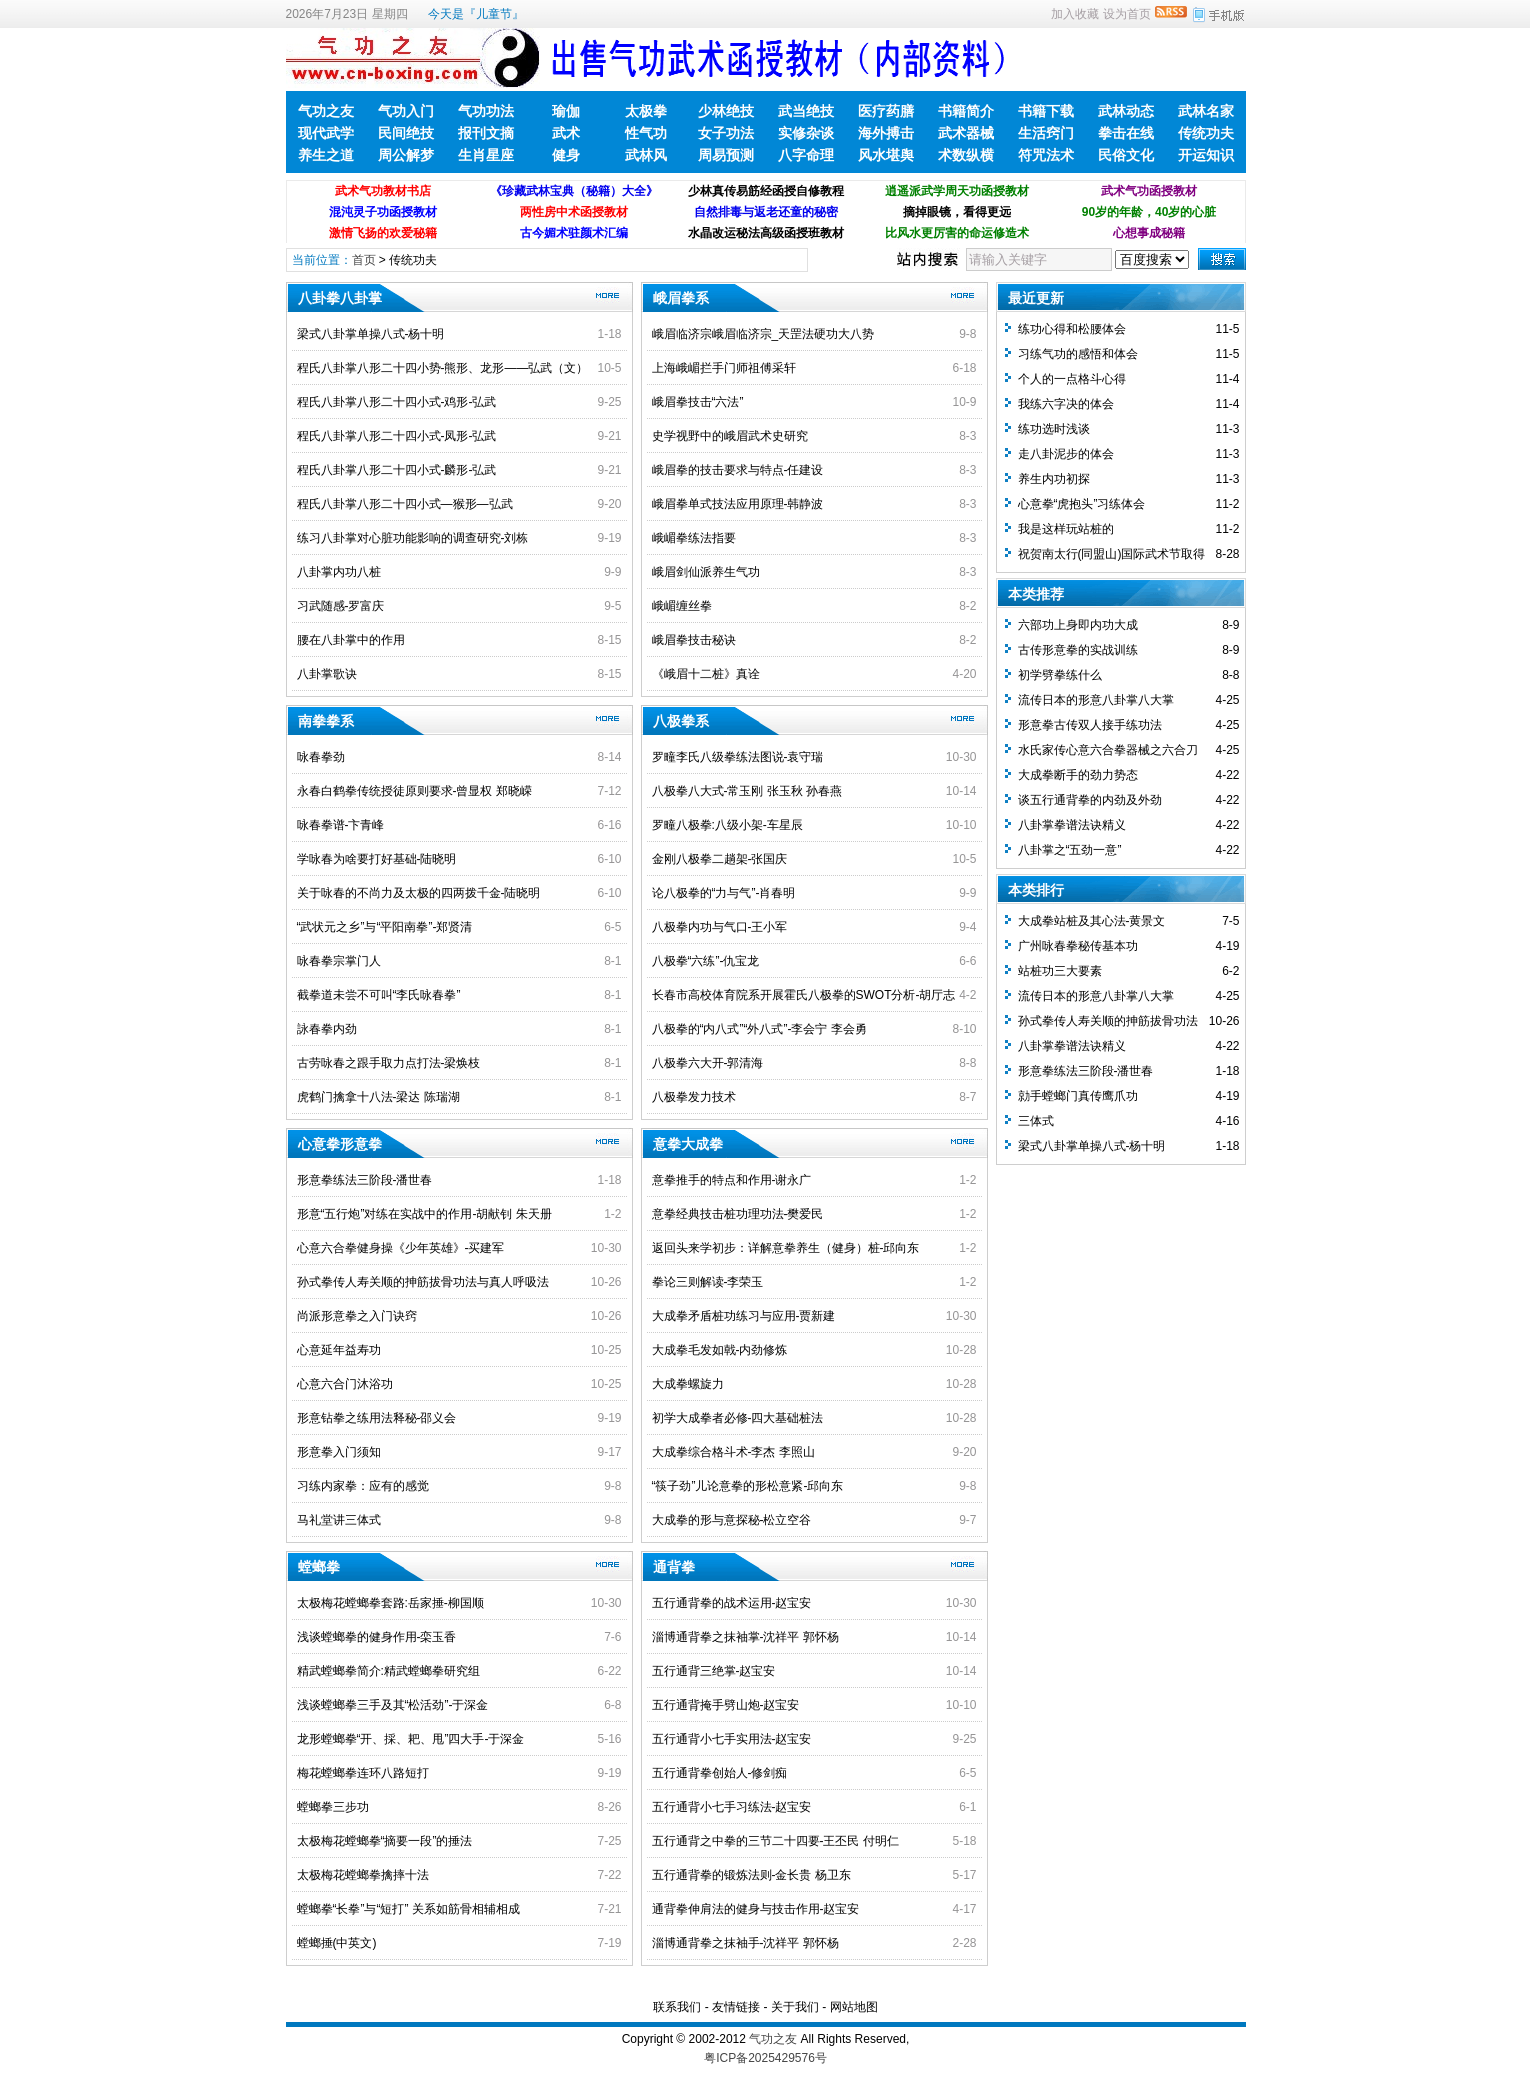  I want to click on 设为首页, so click(1127, 14).